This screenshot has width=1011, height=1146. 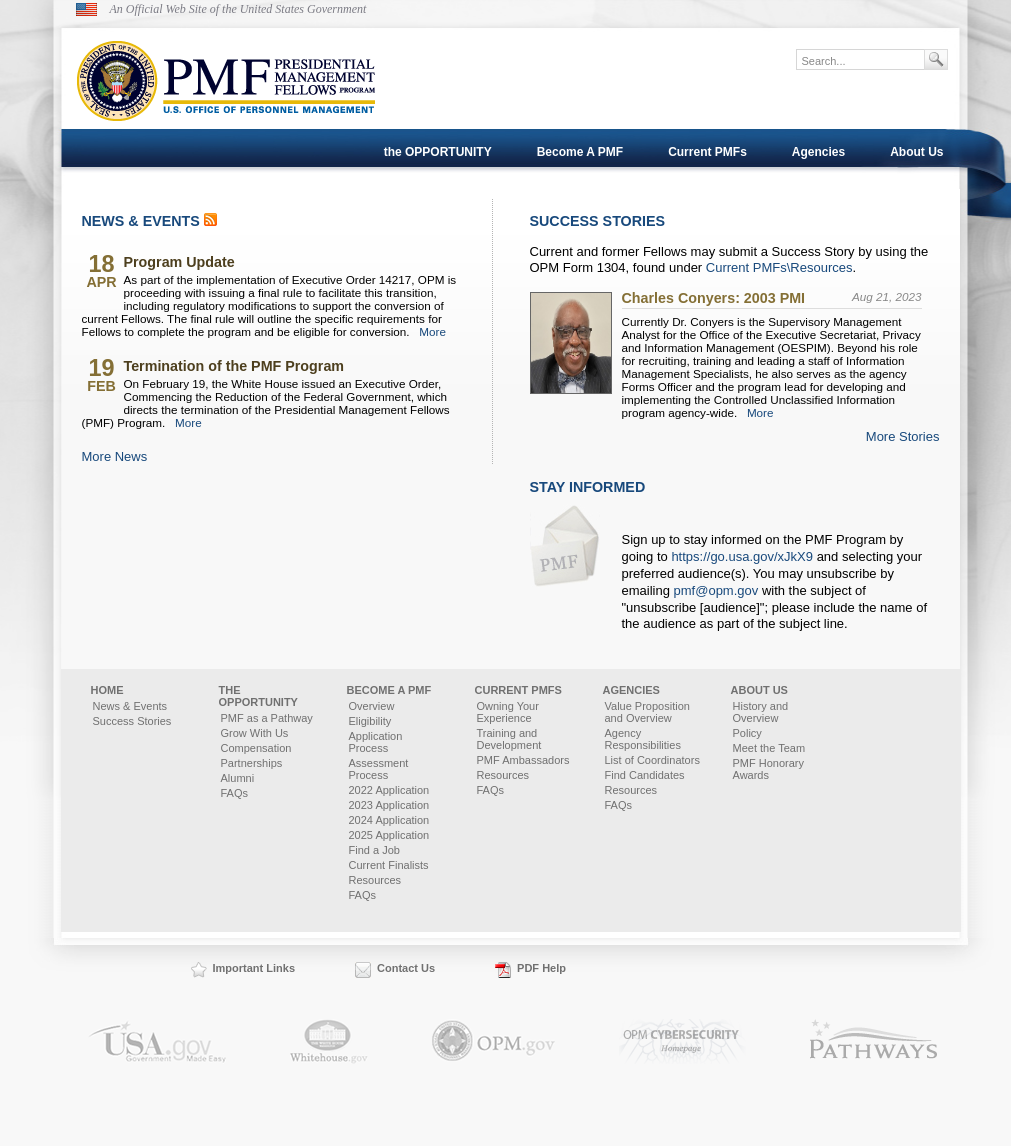 What do you see at coordinates (374, 850) in the screenshot?
I see `Find a Job` at bounding box center [374, 850].